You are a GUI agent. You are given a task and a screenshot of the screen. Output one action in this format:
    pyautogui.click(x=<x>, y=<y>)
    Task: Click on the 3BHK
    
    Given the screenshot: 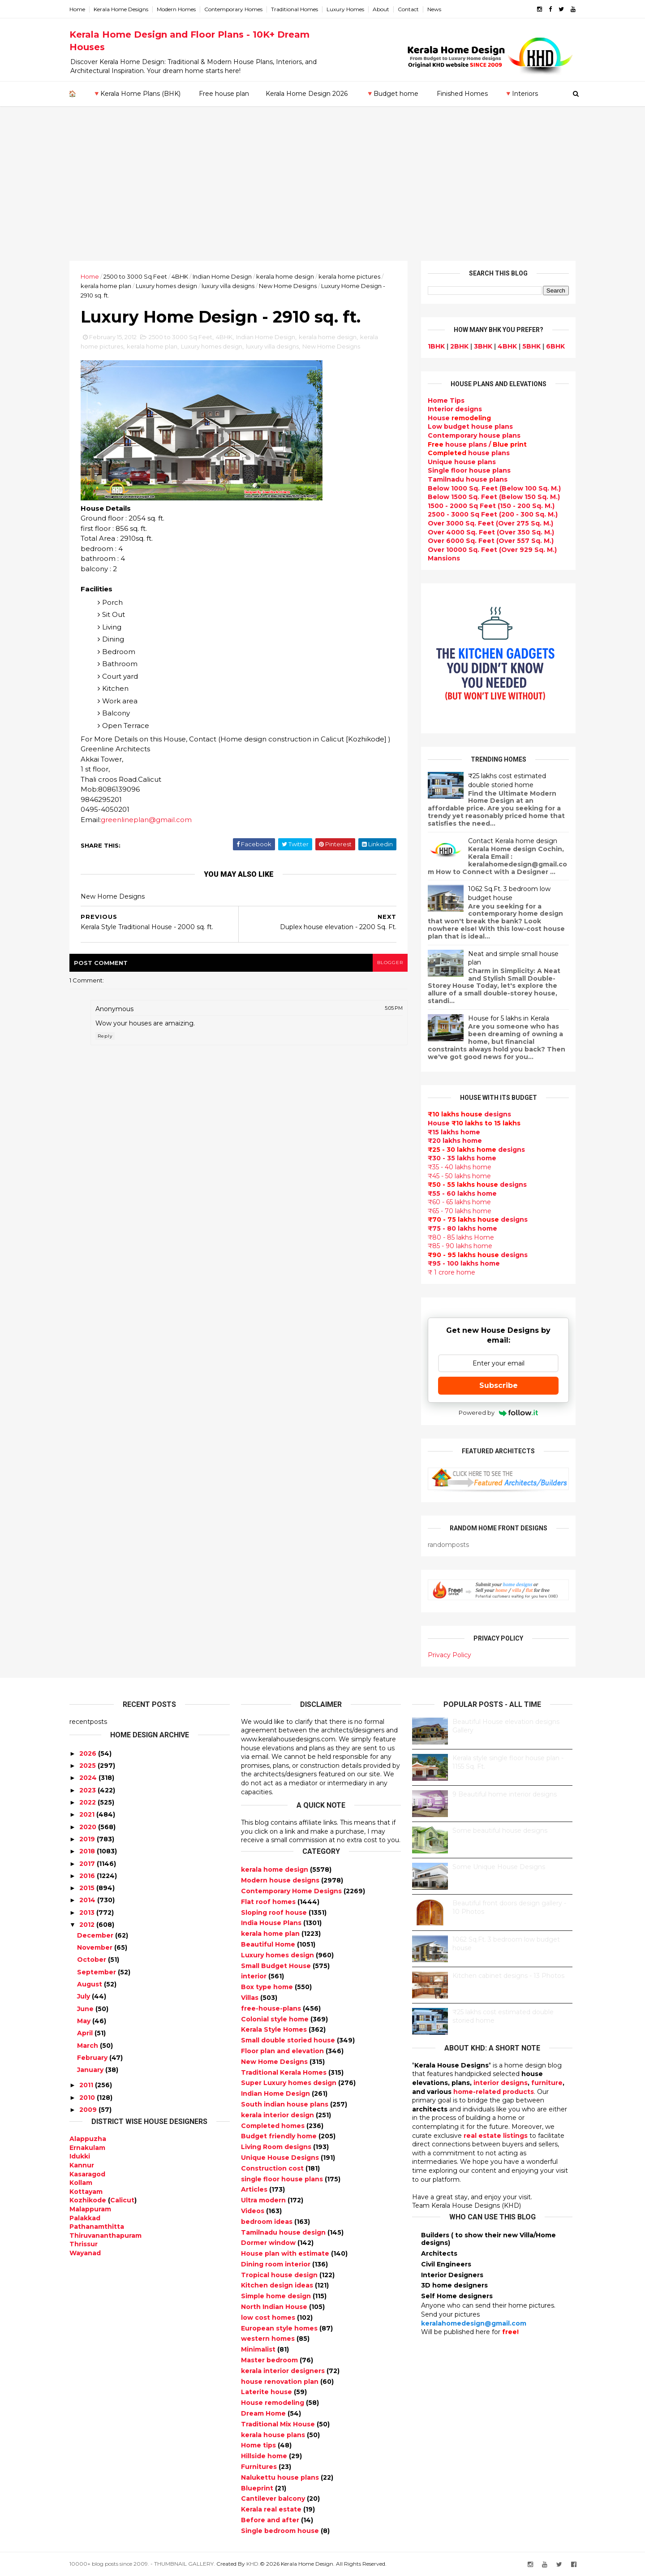 What is the action you would take?
    pyautogui.click(x=483, y=346)
    